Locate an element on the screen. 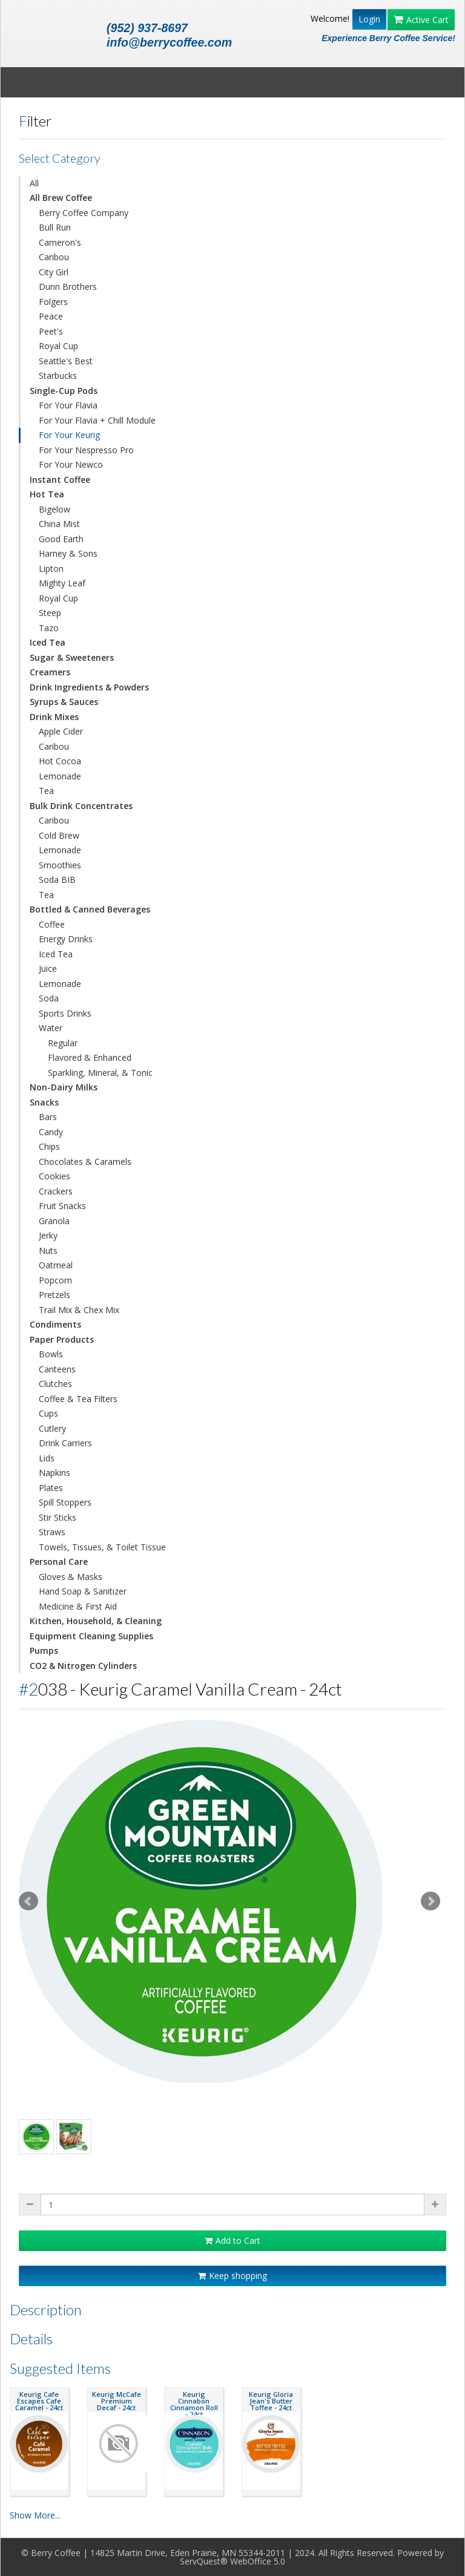 This screenshot has height=2576, width=465. Prev is located at coordinates (28, 1901).